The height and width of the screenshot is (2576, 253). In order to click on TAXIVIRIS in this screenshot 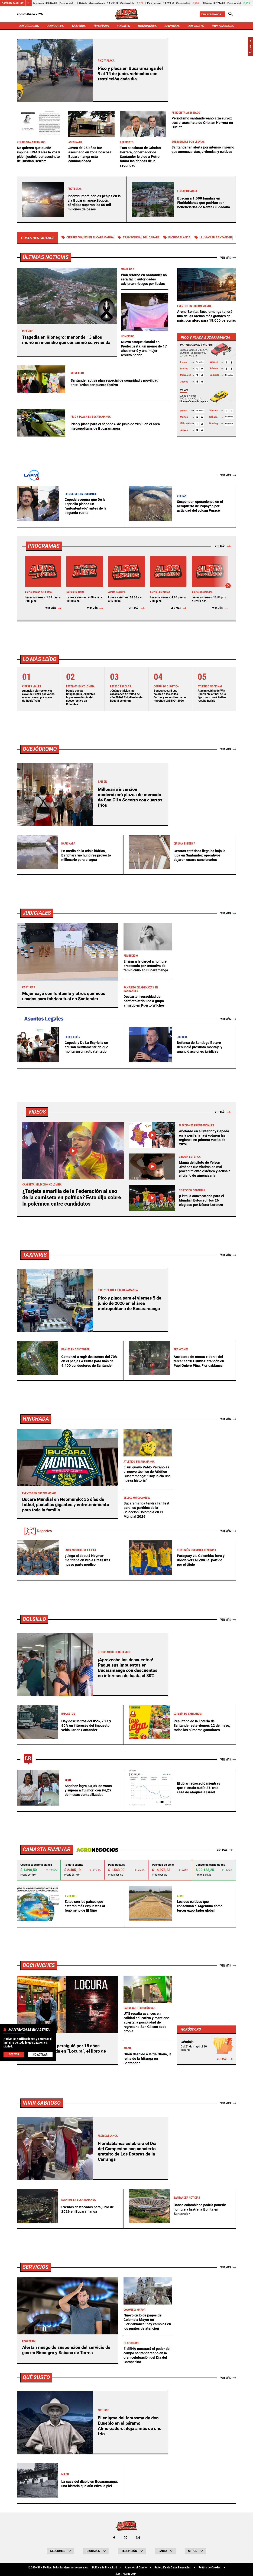, I will do `click(79, 26)`.